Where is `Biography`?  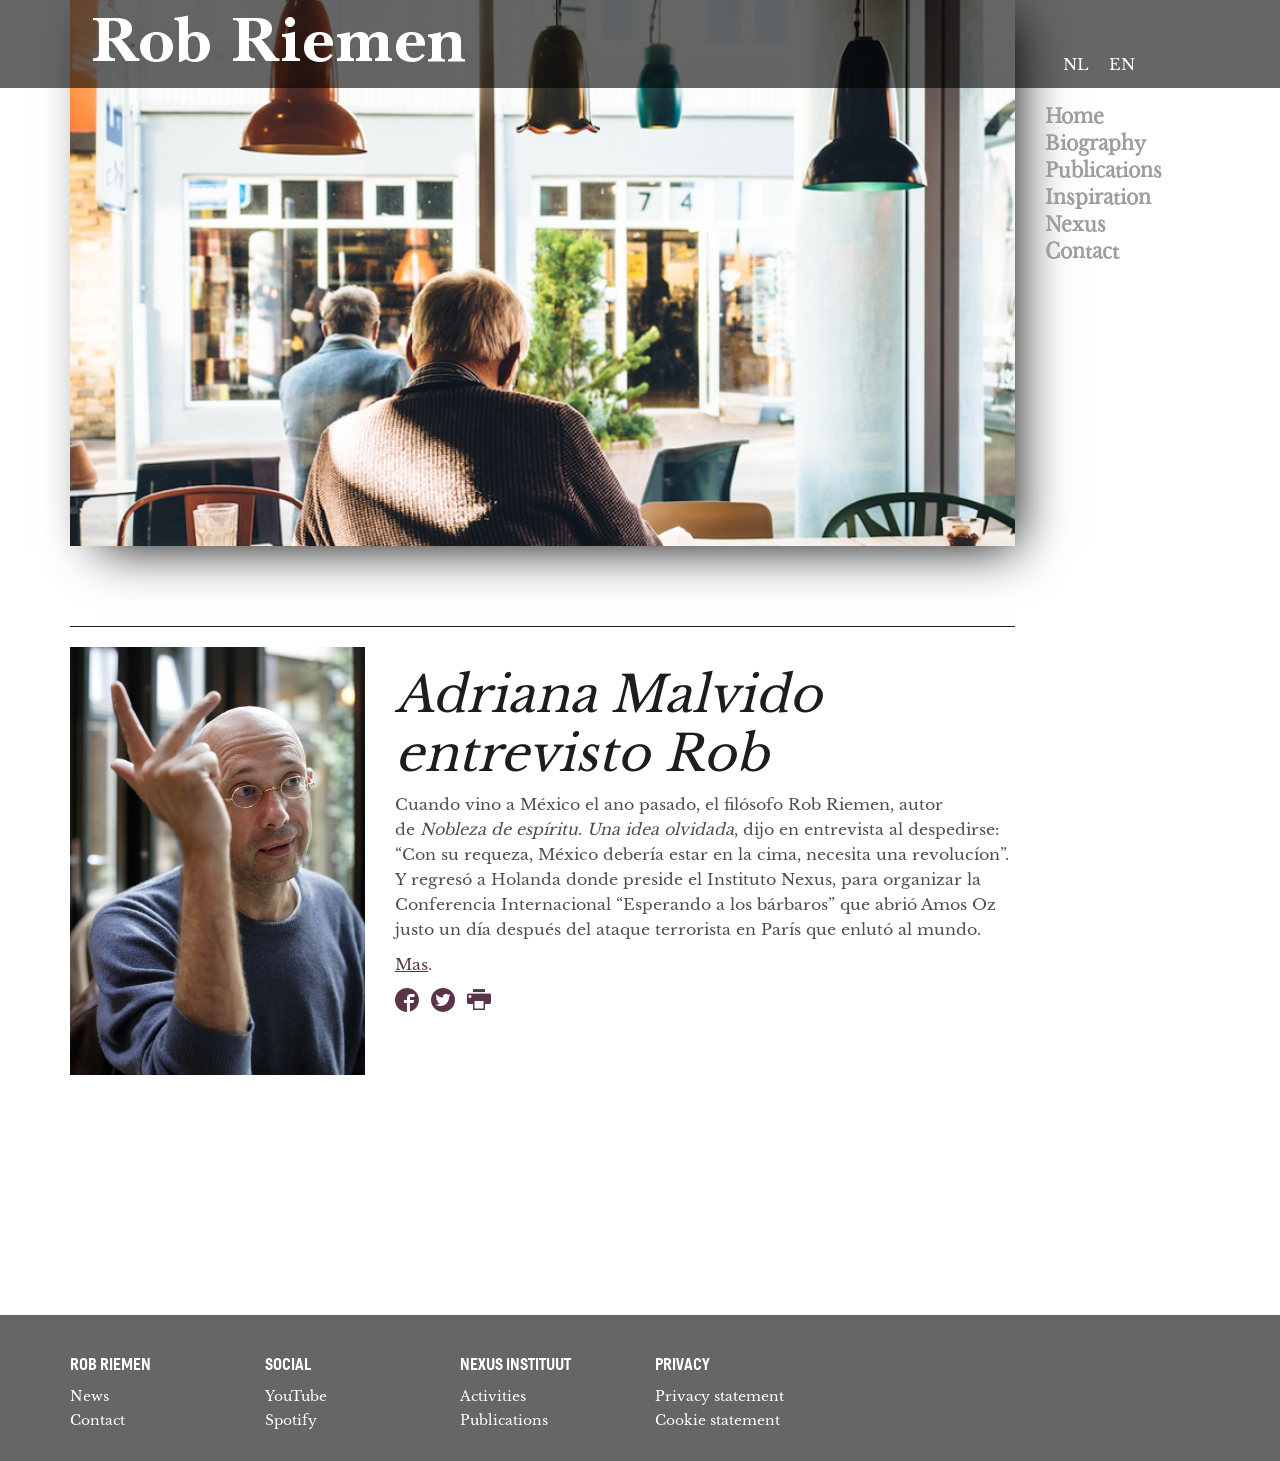
Biography is located at coordinates (1095, 143).